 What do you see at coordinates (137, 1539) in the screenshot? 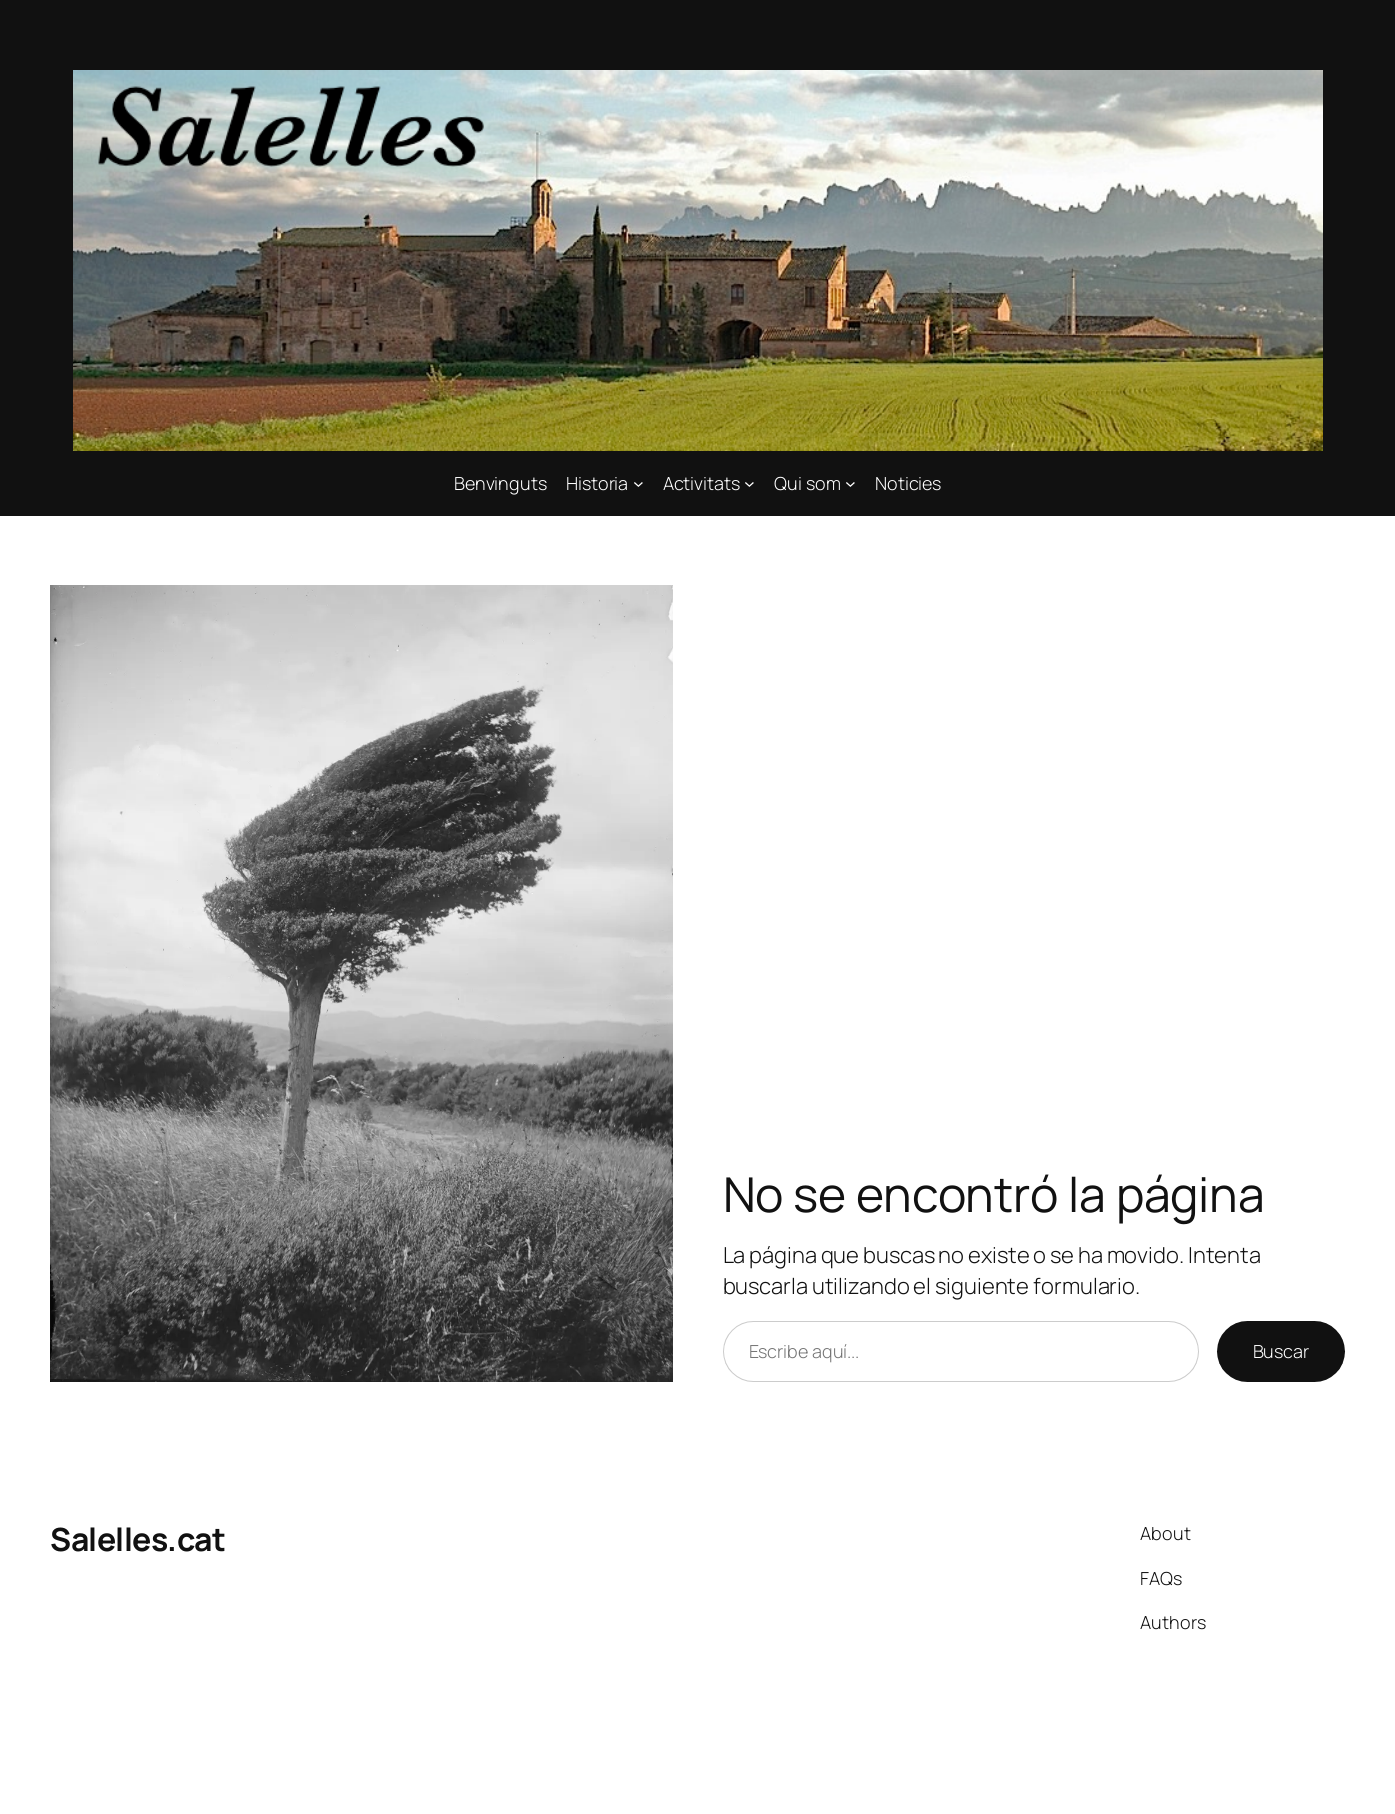
I see `Salelles.cat` at bounding box center [137, 1539].